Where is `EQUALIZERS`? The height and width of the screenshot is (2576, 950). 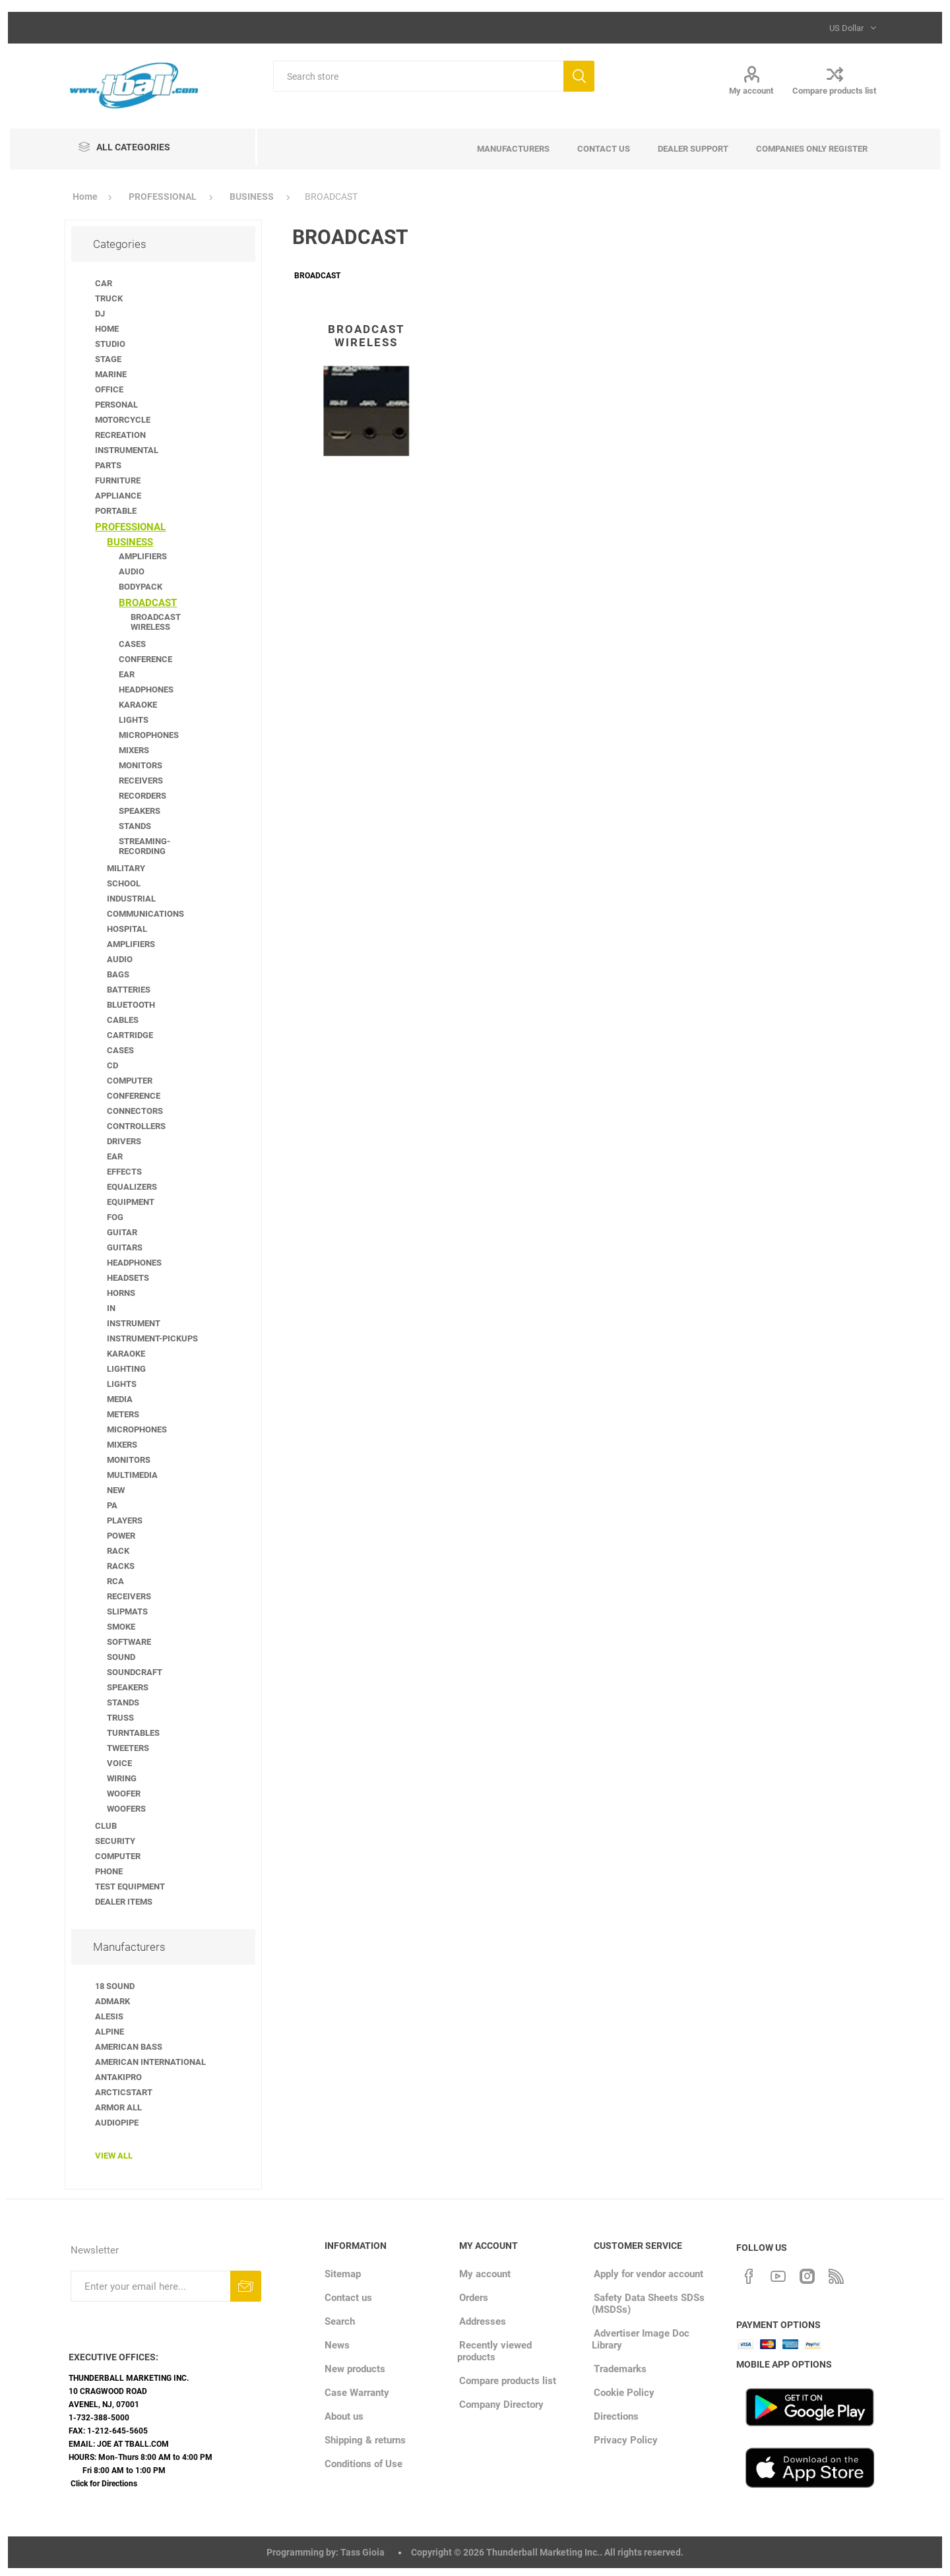
EQUALIZERS is located at coordinates (132, 1187).